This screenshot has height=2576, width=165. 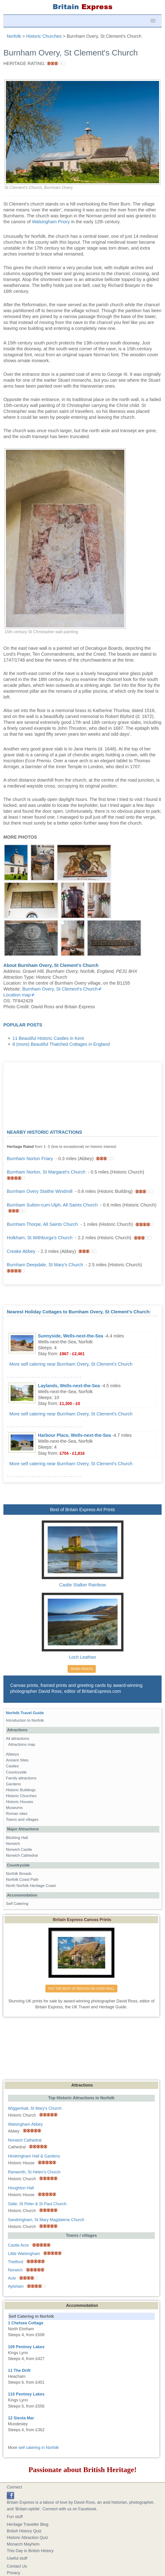 What do you see at coordinates (17, 1903) in the screenshot?
I see `Self Catering` at bounding box center [17, 1903].